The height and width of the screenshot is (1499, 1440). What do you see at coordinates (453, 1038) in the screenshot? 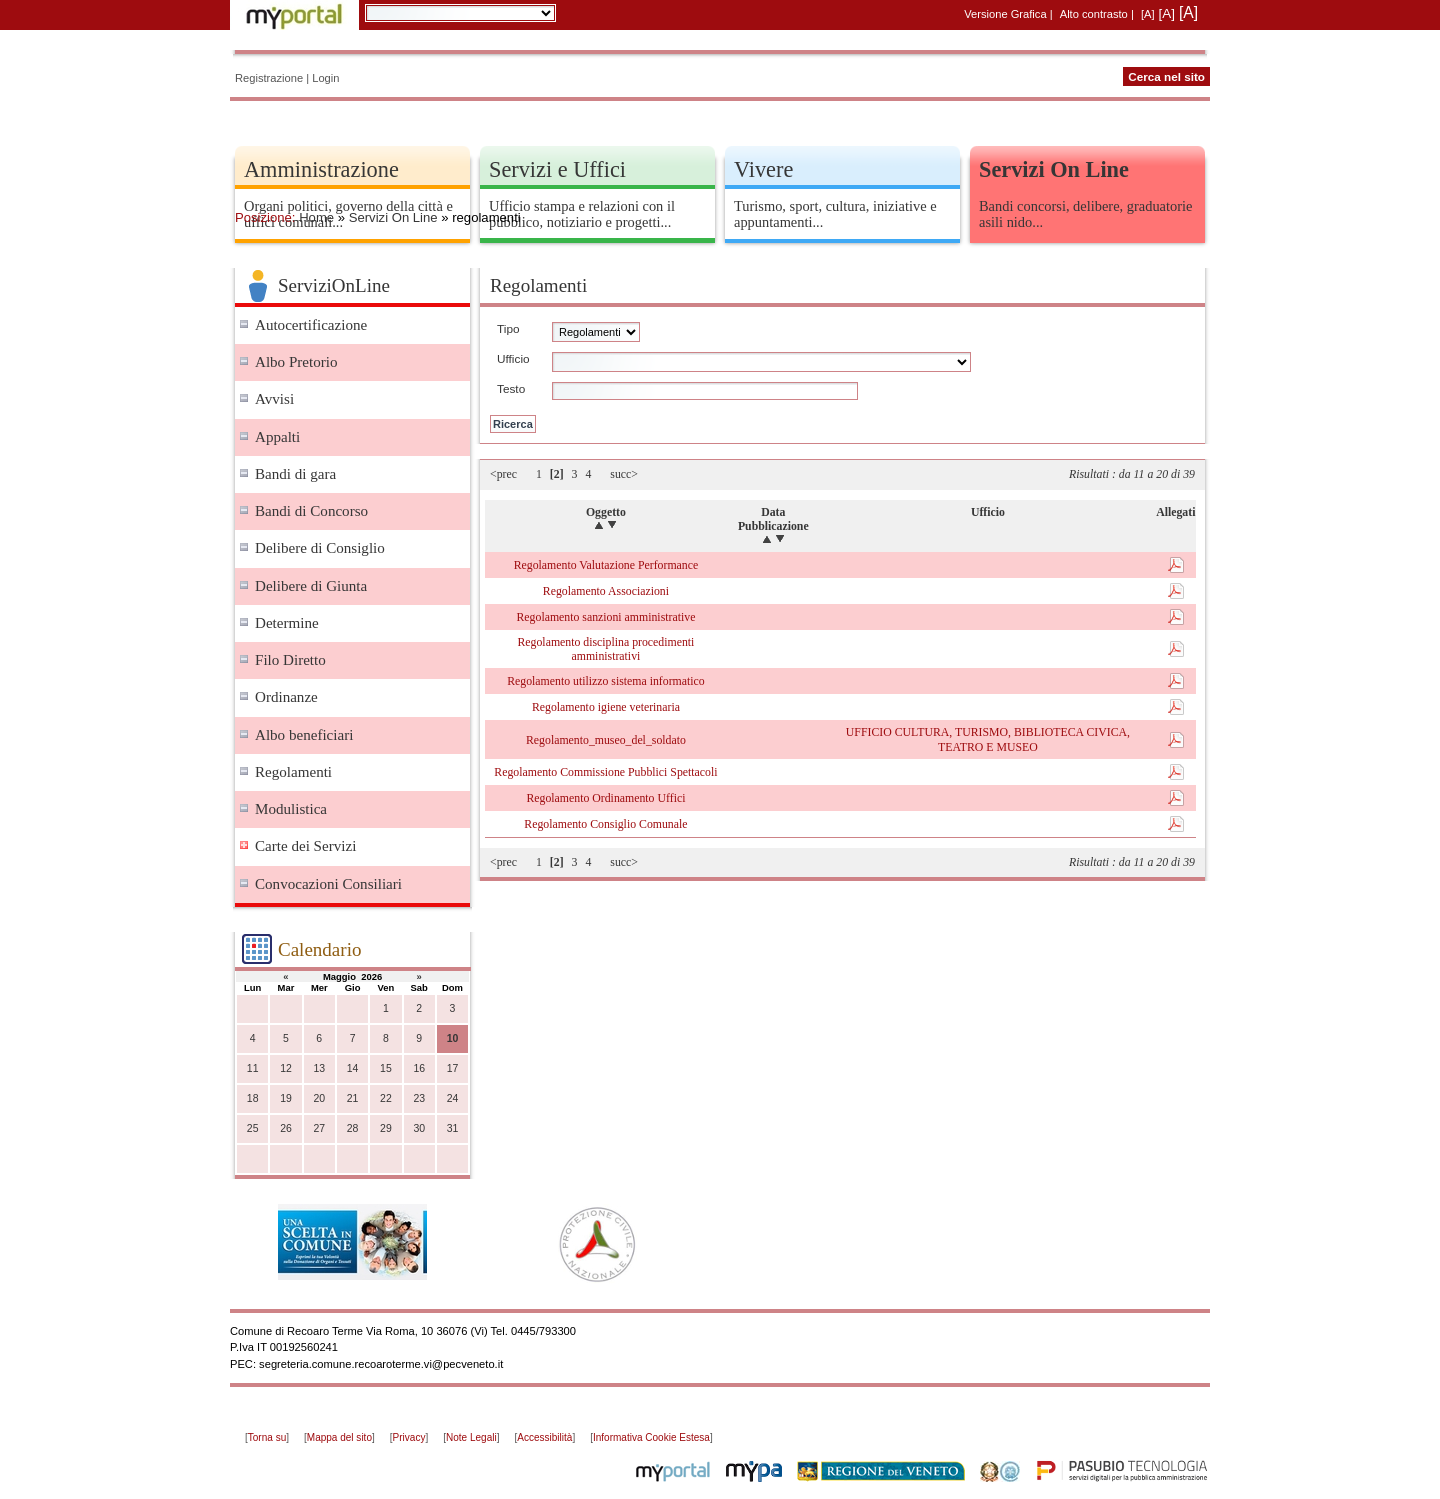
I see `10` at bounding box center [453, 1038].